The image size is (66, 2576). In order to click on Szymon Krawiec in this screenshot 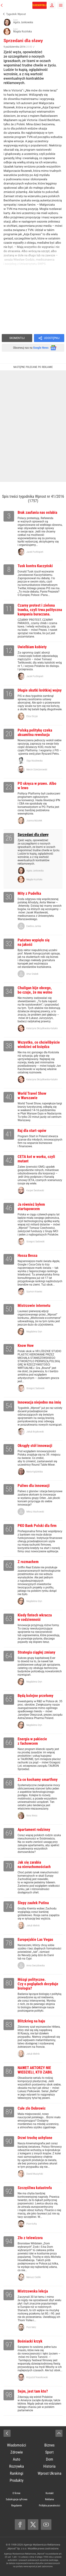, I will do `click(34, 1291)`.